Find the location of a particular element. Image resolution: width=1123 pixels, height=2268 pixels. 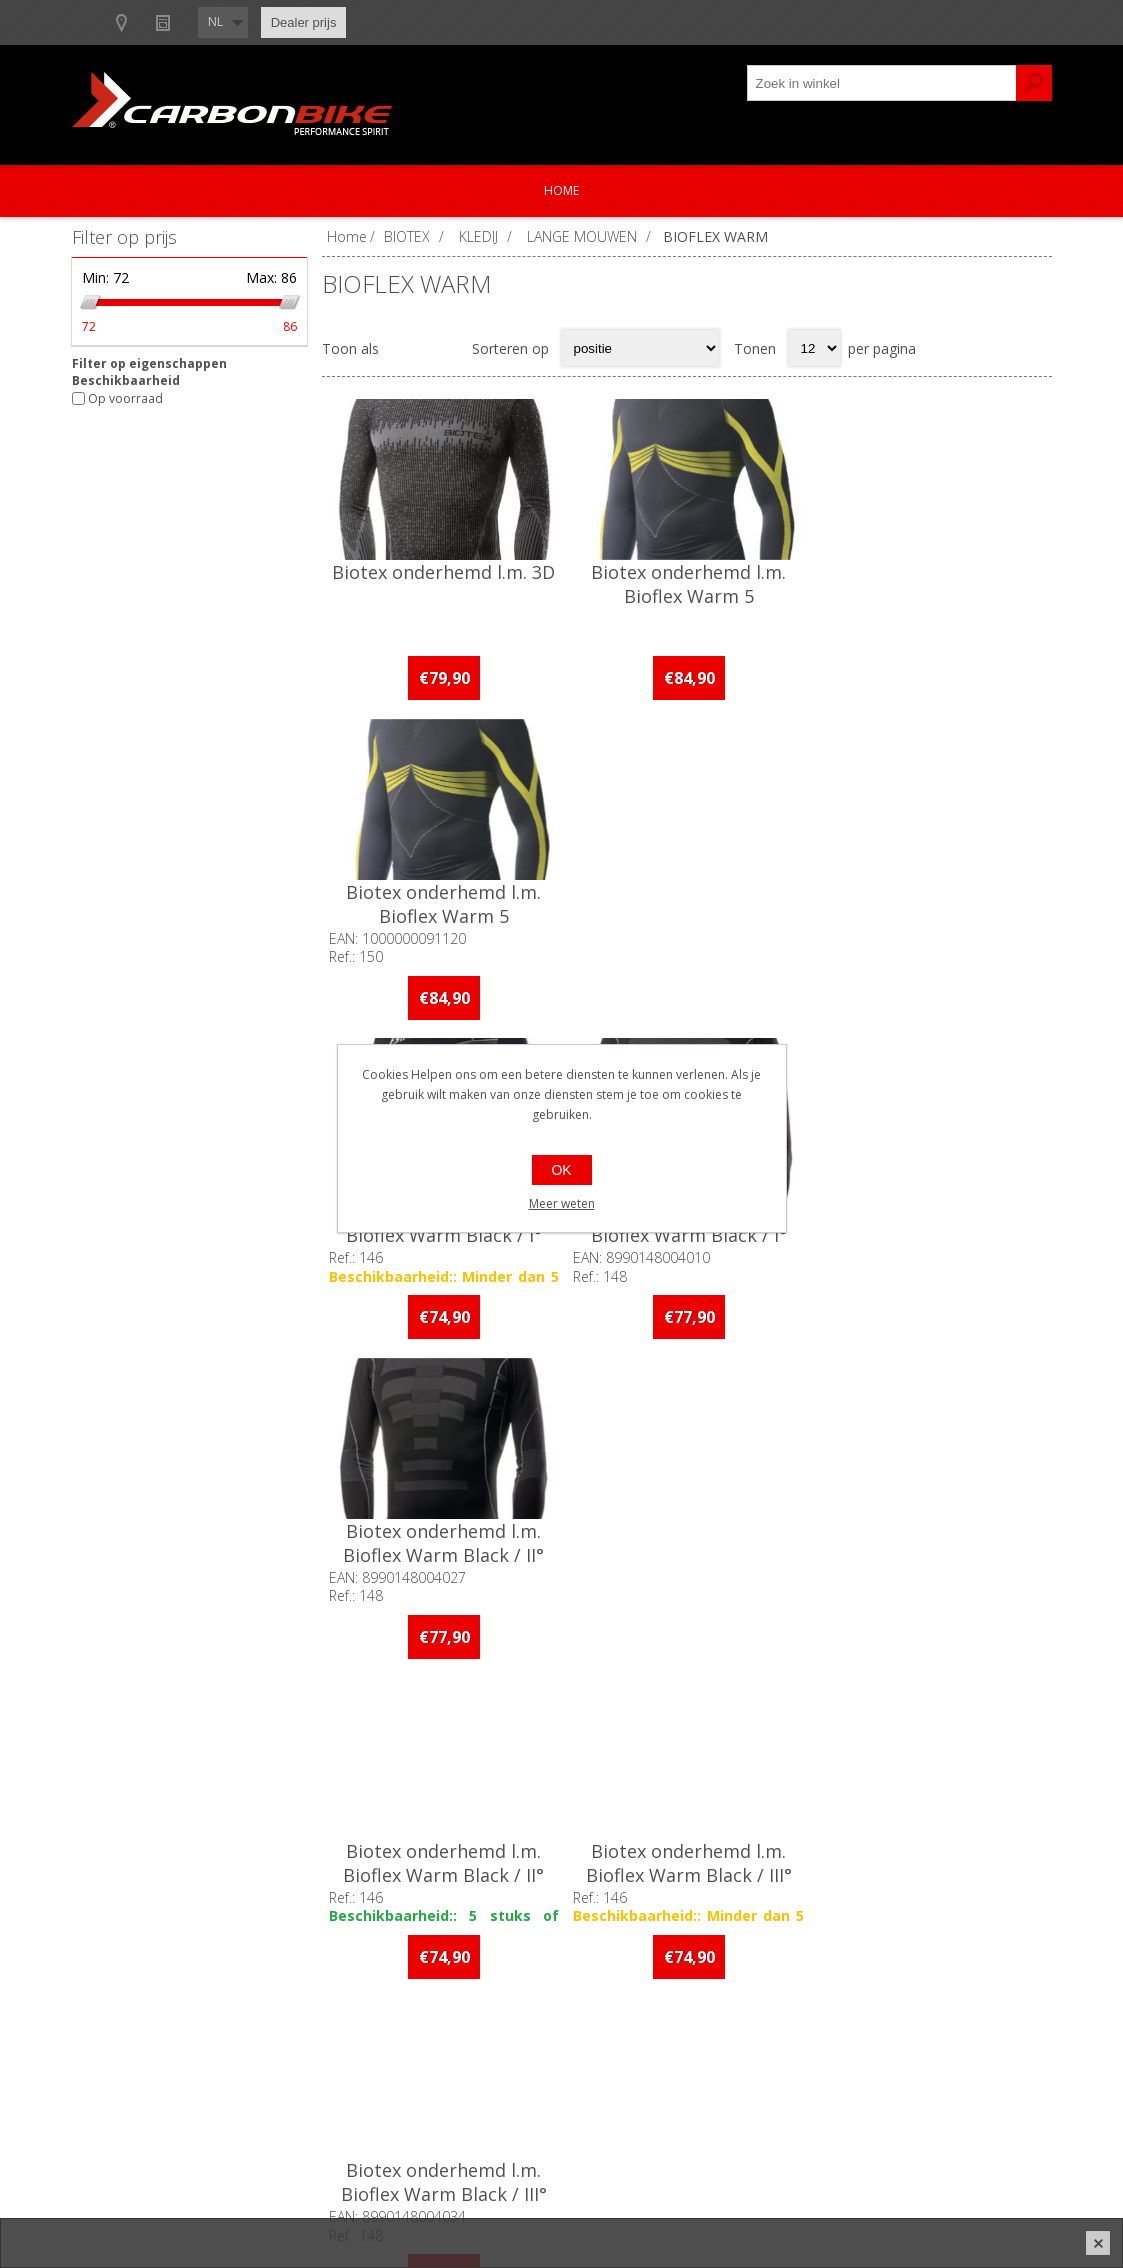

Ons team is located at coordinates (122, 2035).